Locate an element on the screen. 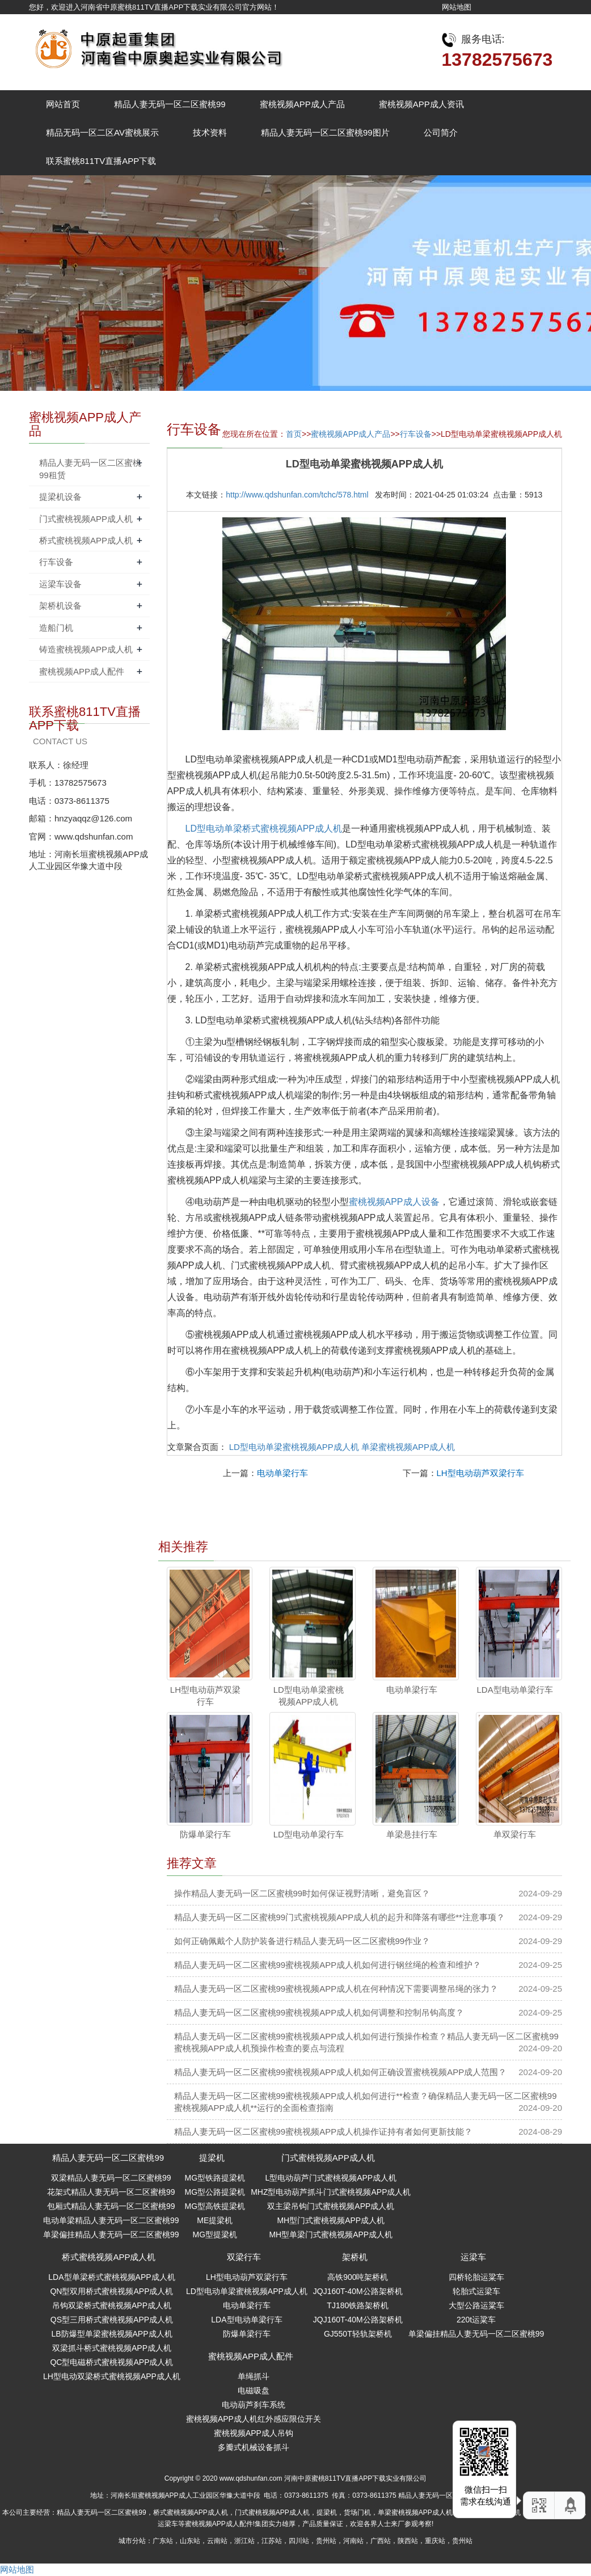 The width and height of the screenshot is (591, 2576). 花架式精品人妻无码一区二区蜜桃99 is located at coordinates (111, 2191).